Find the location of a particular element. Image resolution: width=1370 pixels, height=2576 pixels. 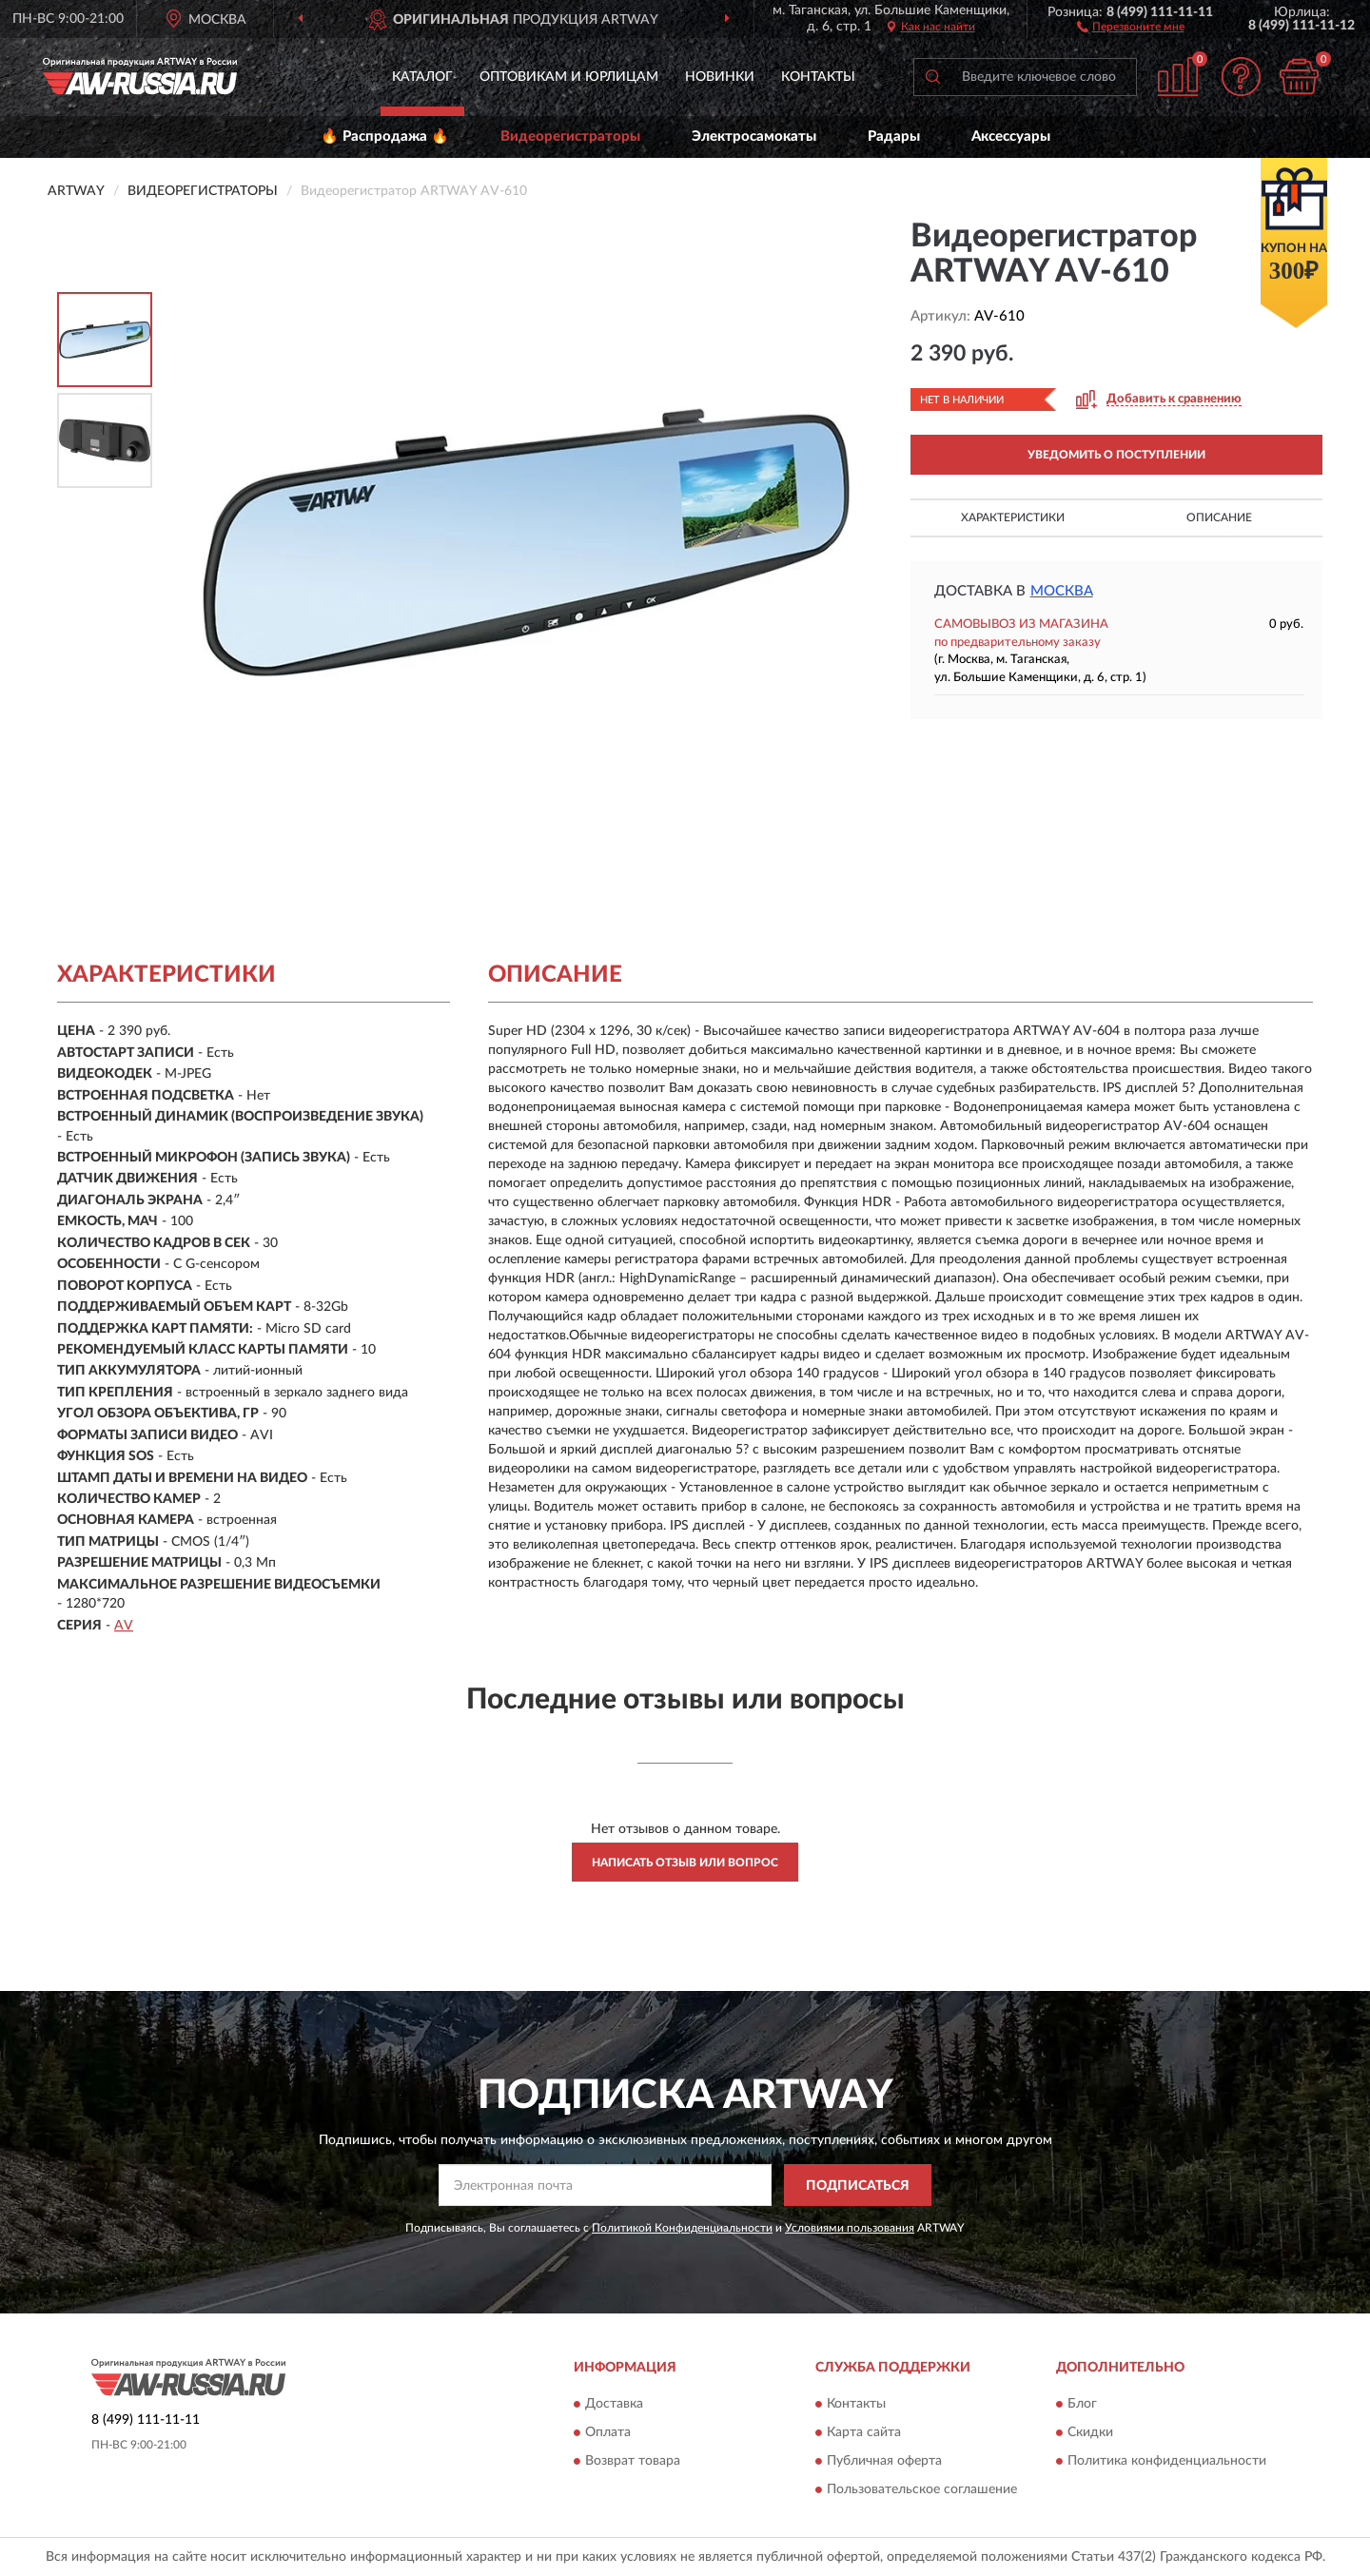

Блог is located at coordinates (1082, 2403).